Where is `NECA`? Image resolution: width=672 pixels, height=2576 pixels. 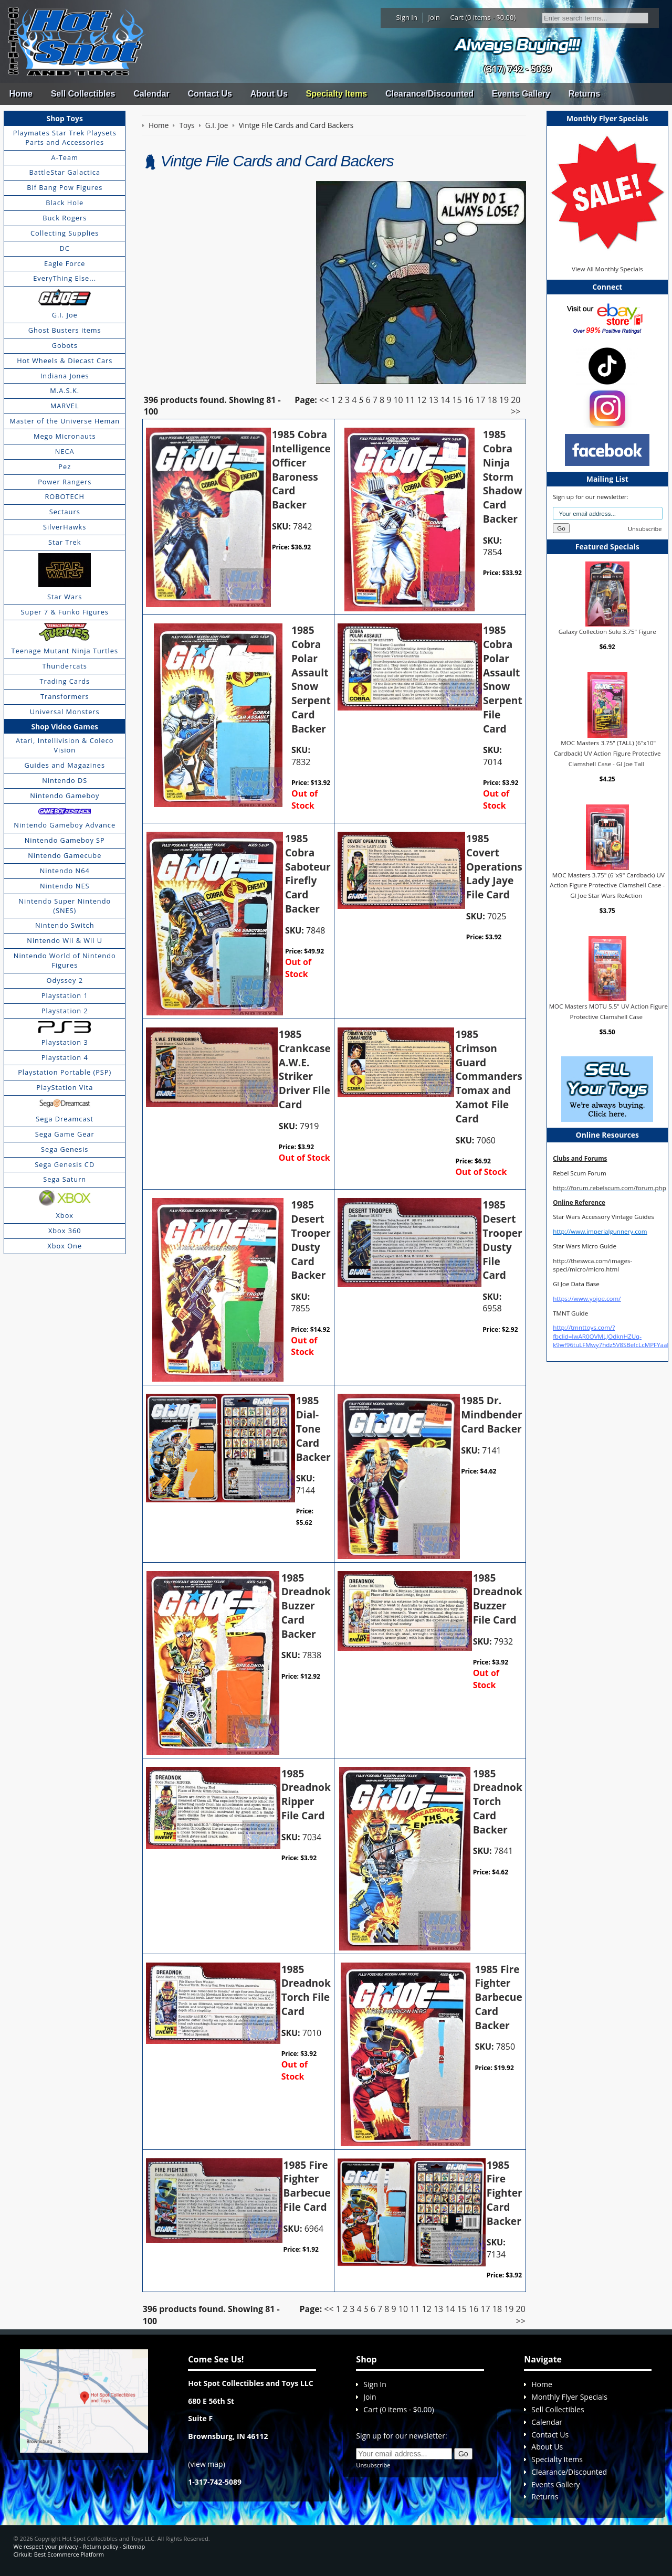 NECA is located at coordinates (65, 451).